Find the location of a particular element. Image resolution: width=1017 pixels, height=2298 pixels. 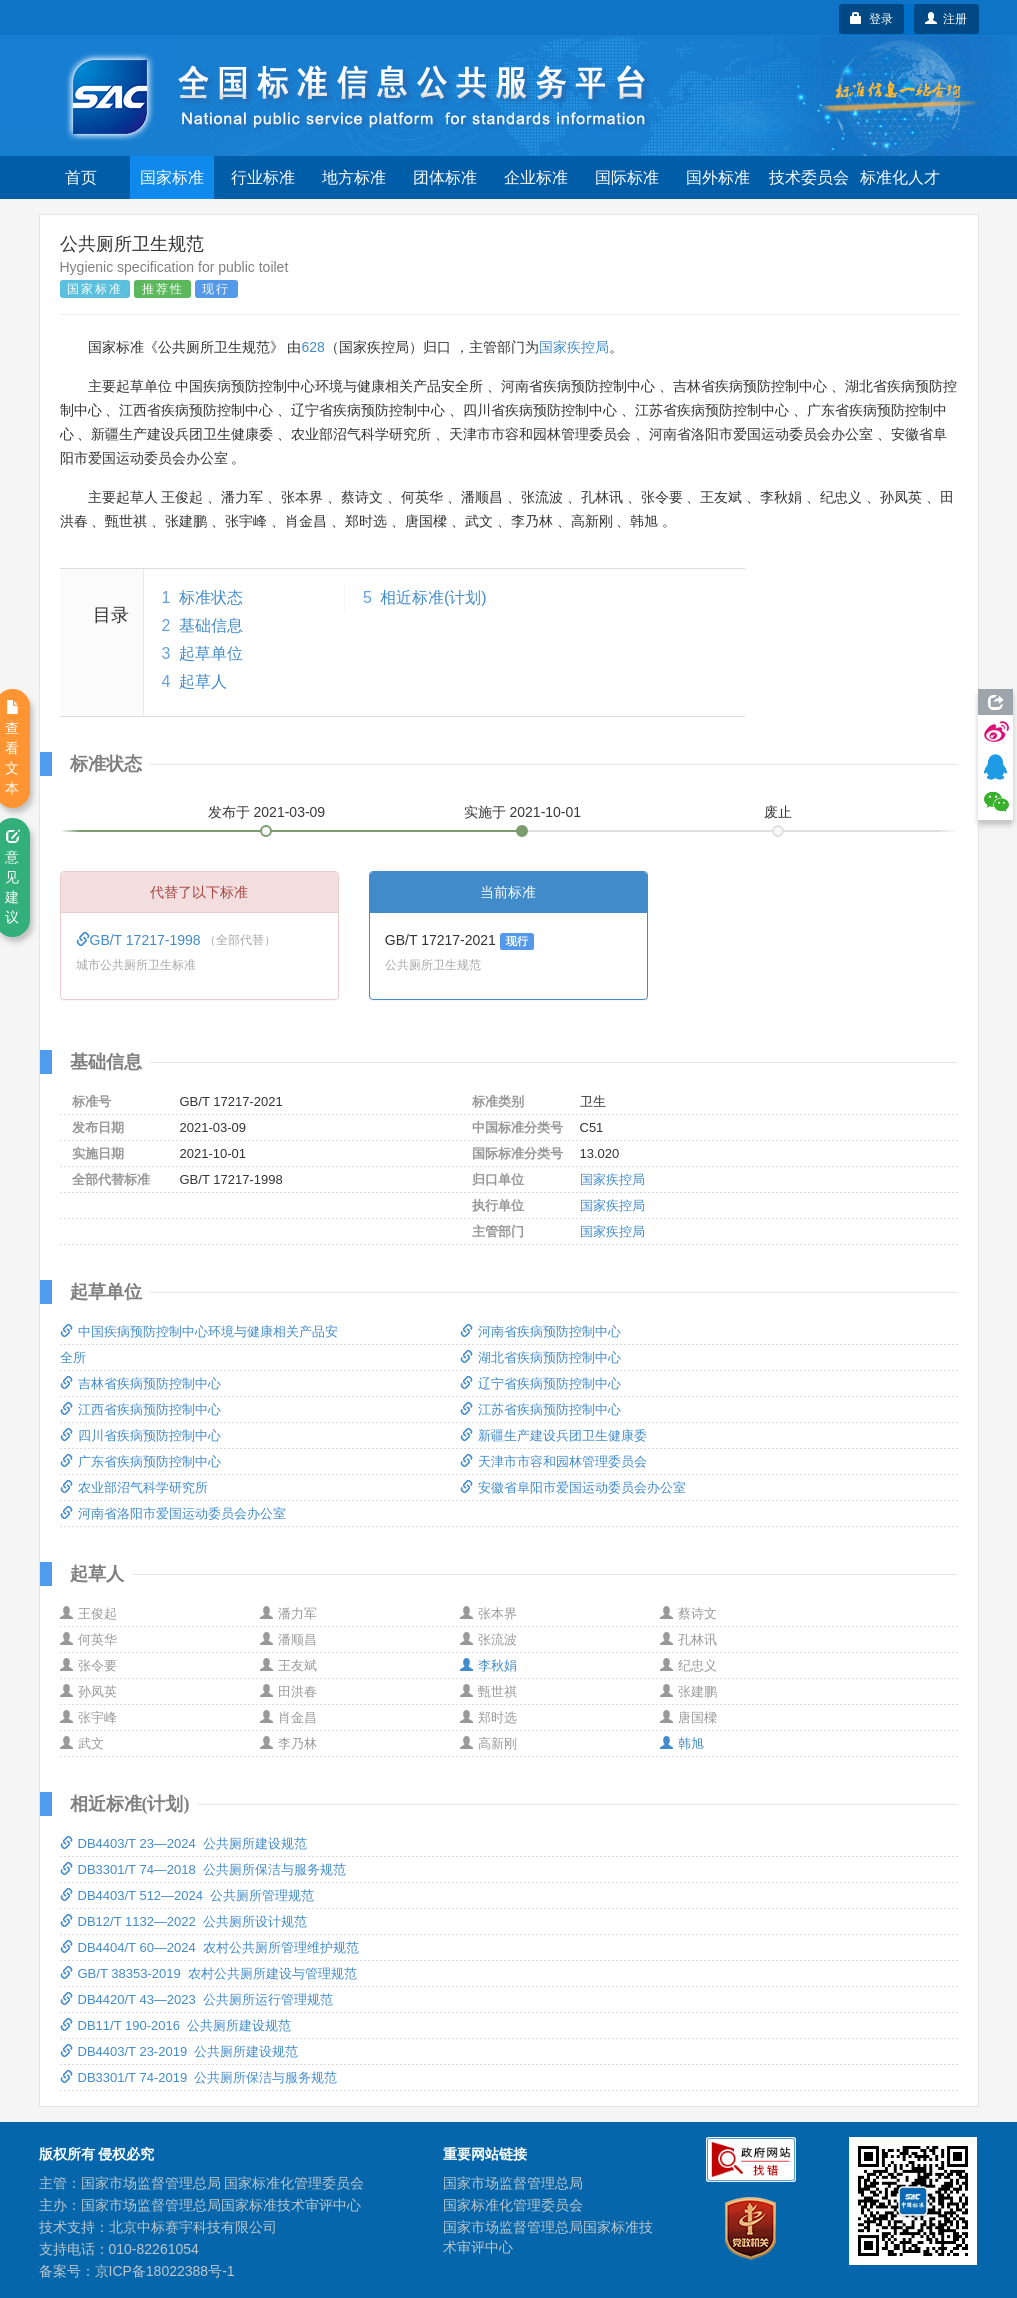

GB/T 38353-2019 农村公共厕所建设与管理规范 is located at coordinates (208, 1973).